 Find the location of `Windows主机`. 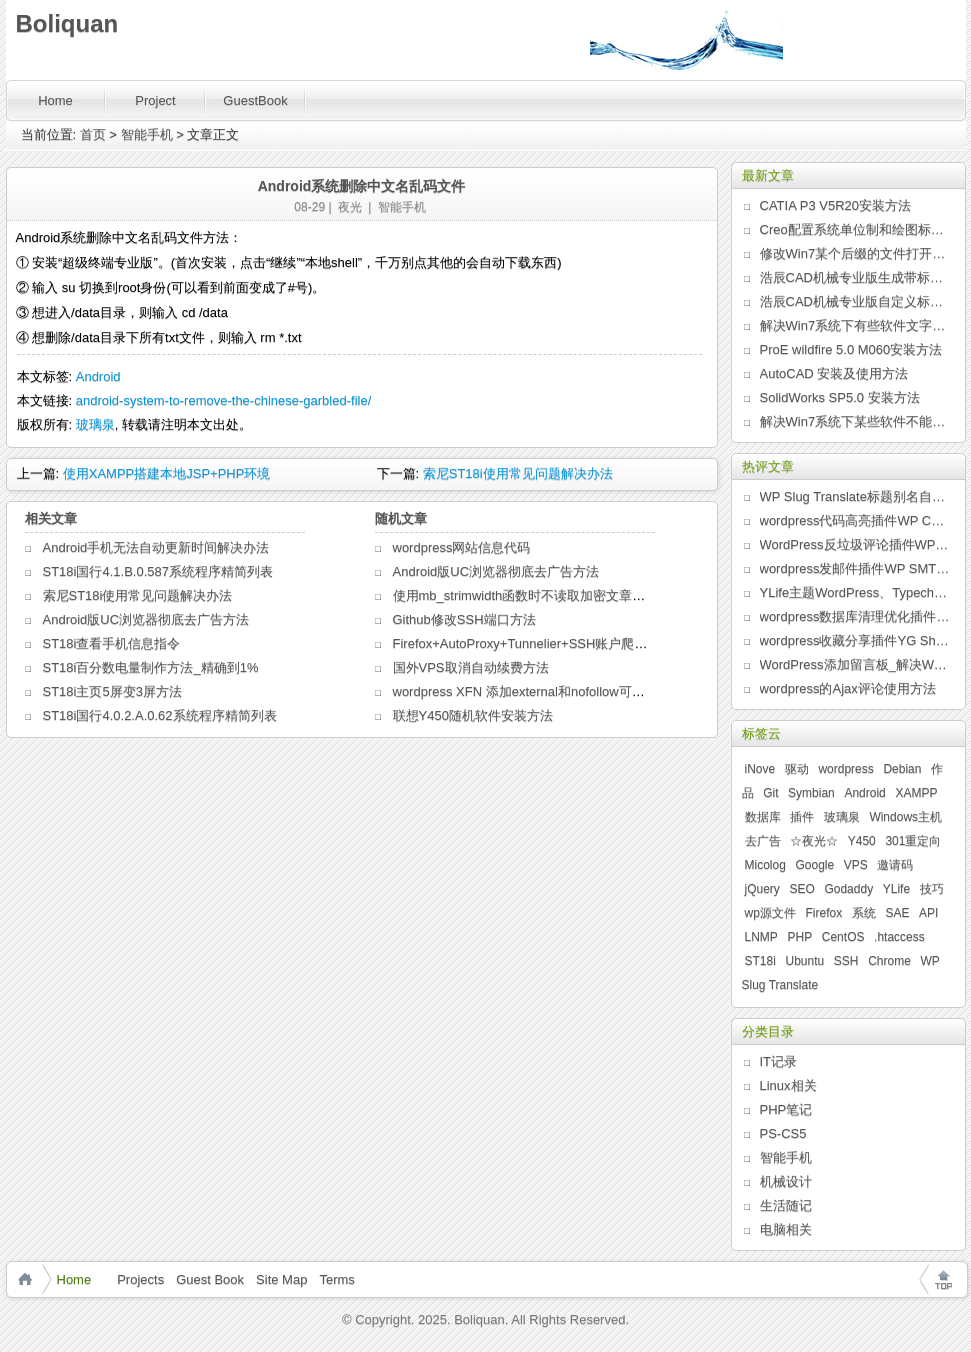

Windows主机 is located at coordinates (905, 817).